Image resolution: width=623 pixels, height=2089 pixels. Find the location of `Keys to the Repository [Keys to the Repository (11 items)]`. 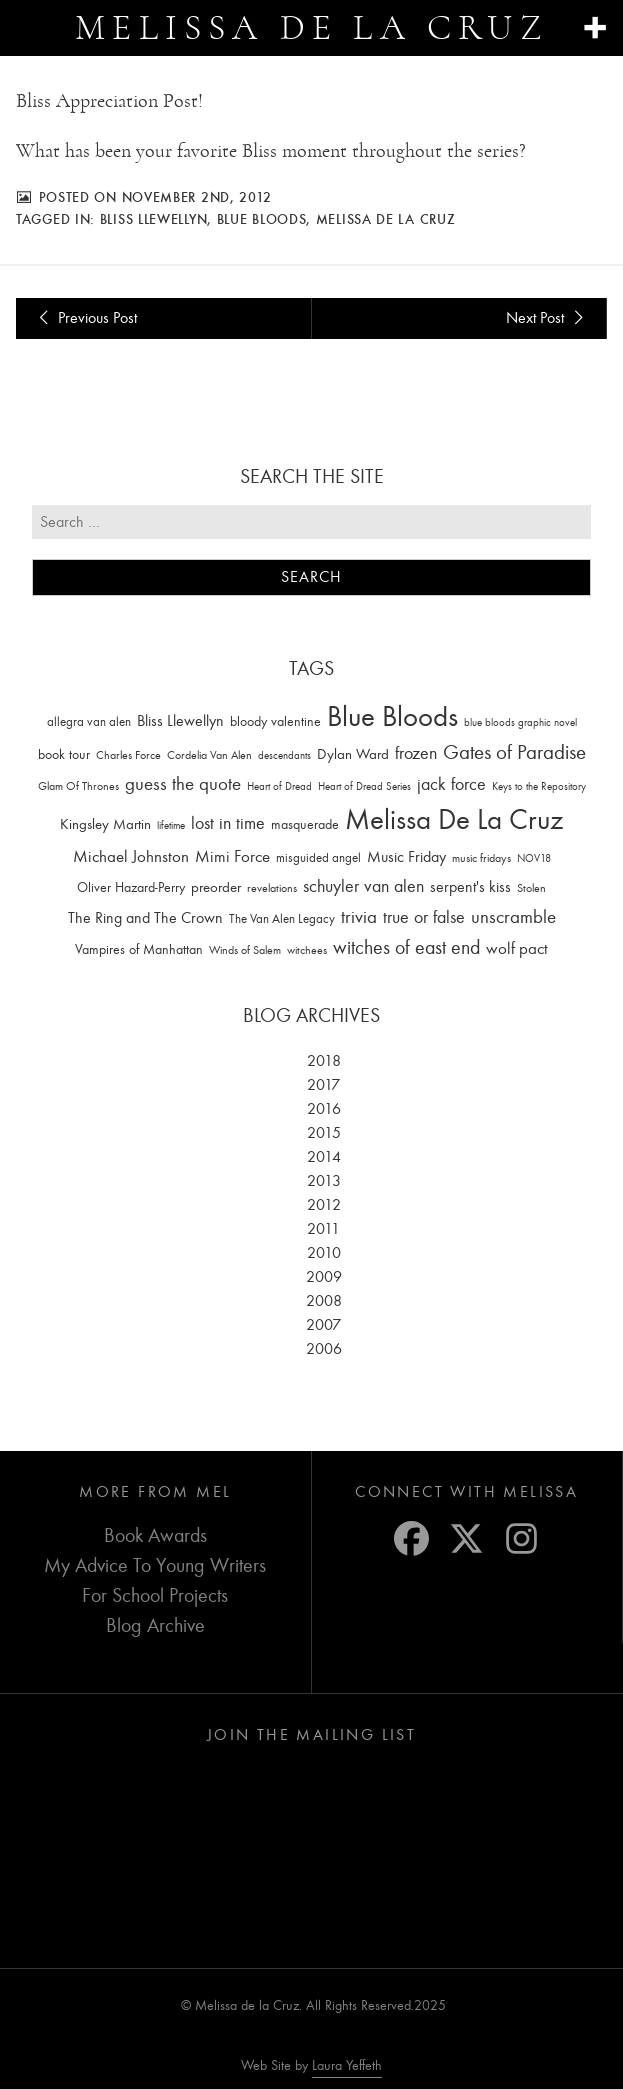

Keys to the Repository [Keys to the Repository (11 items)] is located at coordinates (539, 786).